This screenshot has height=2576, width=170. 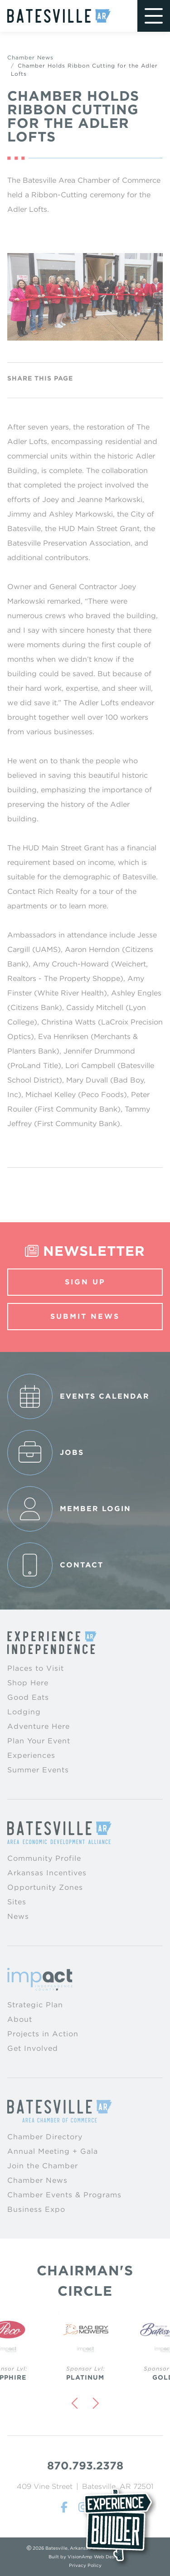 What do you see at coordinates (24, 1712) in the screenshot?
I see `Lodging` at bounding box center [24, 1712].